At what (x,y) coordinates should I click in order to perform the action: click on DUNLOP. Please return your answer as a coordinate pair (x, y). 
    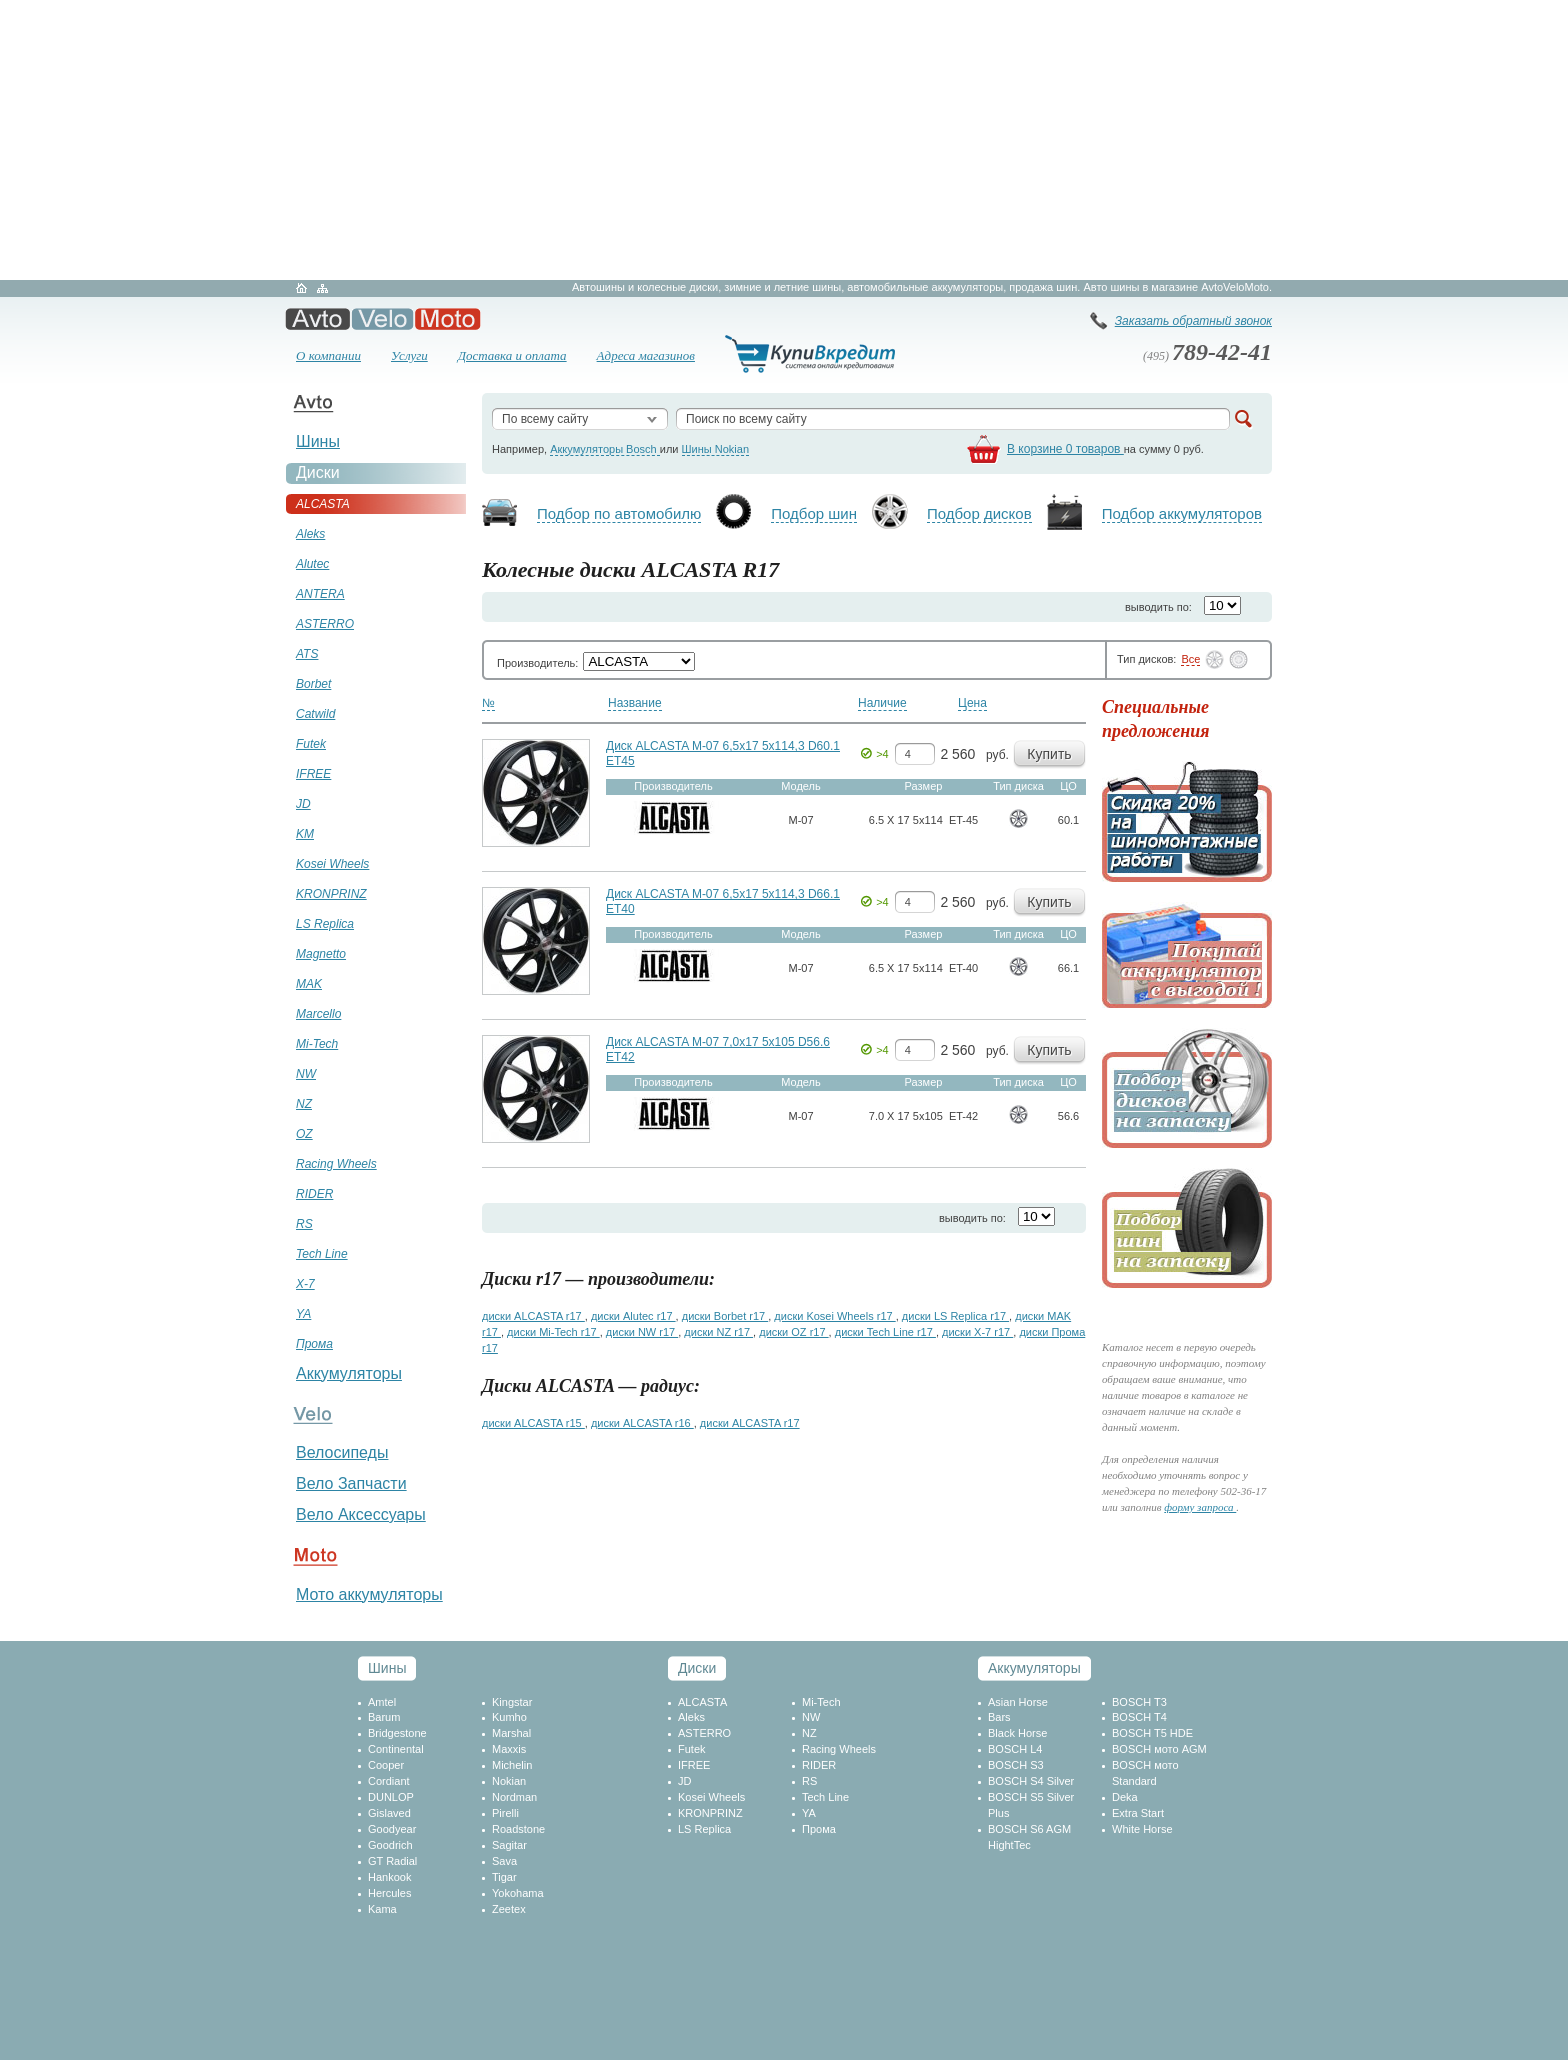
    Looking at the image, I should click on (391, 1797).